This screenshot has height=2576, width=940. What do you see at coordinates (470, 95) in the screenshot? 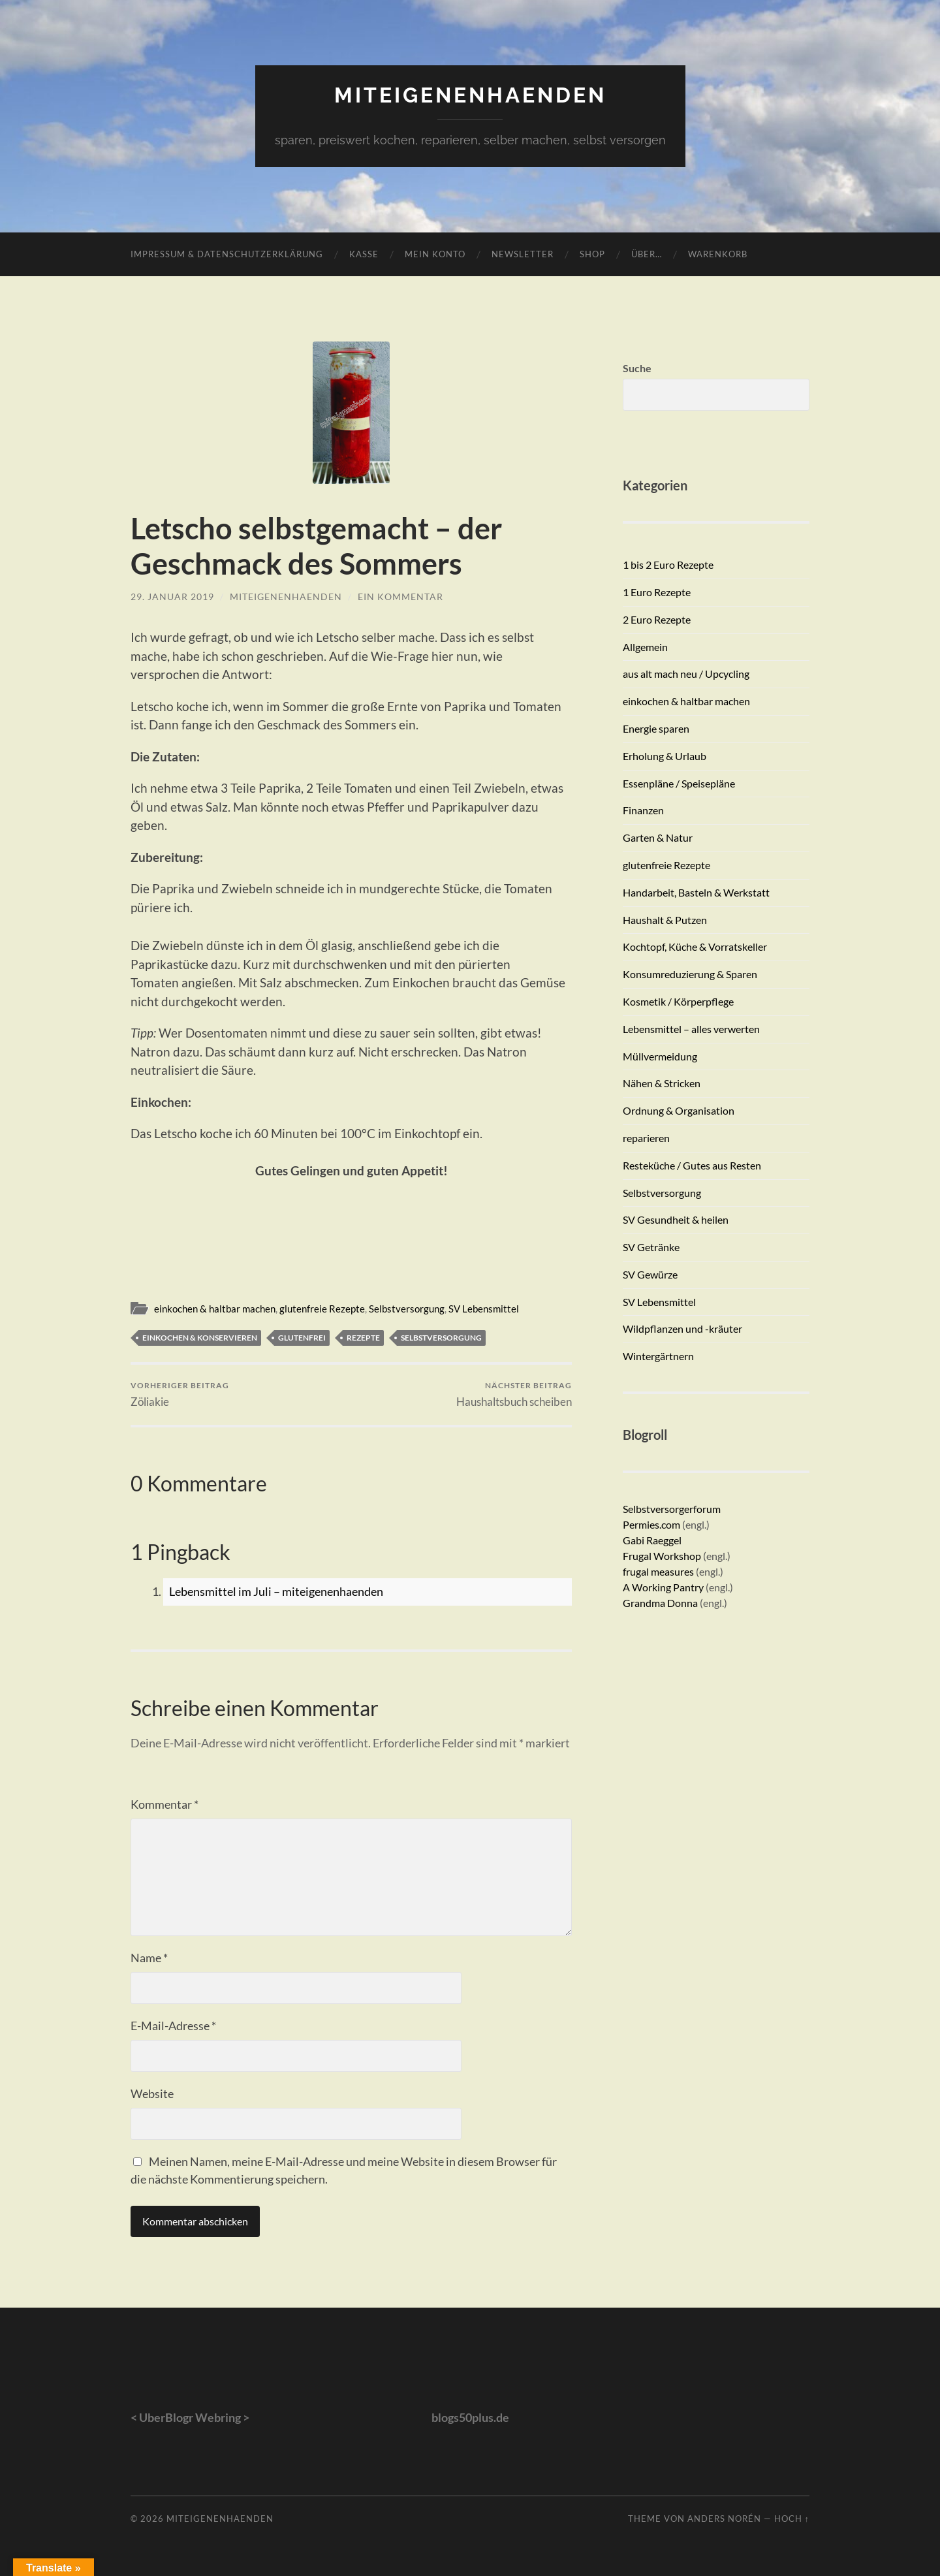
I see `miteigenenhaenden` at bounding box center [470, 95].